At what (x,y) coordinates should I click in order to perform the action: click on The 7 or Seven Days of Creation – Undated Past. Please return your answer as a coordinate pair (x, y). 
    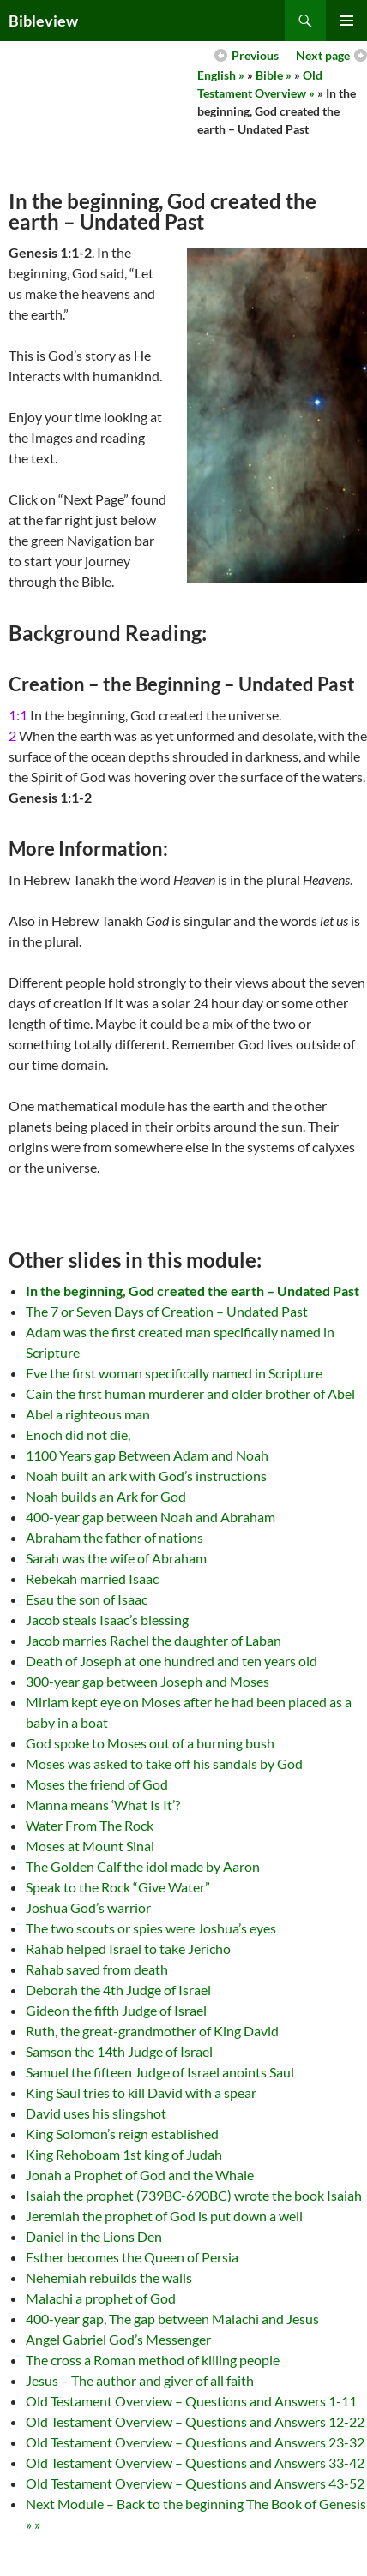
    Looking at the image, I should click on (167, 1311).